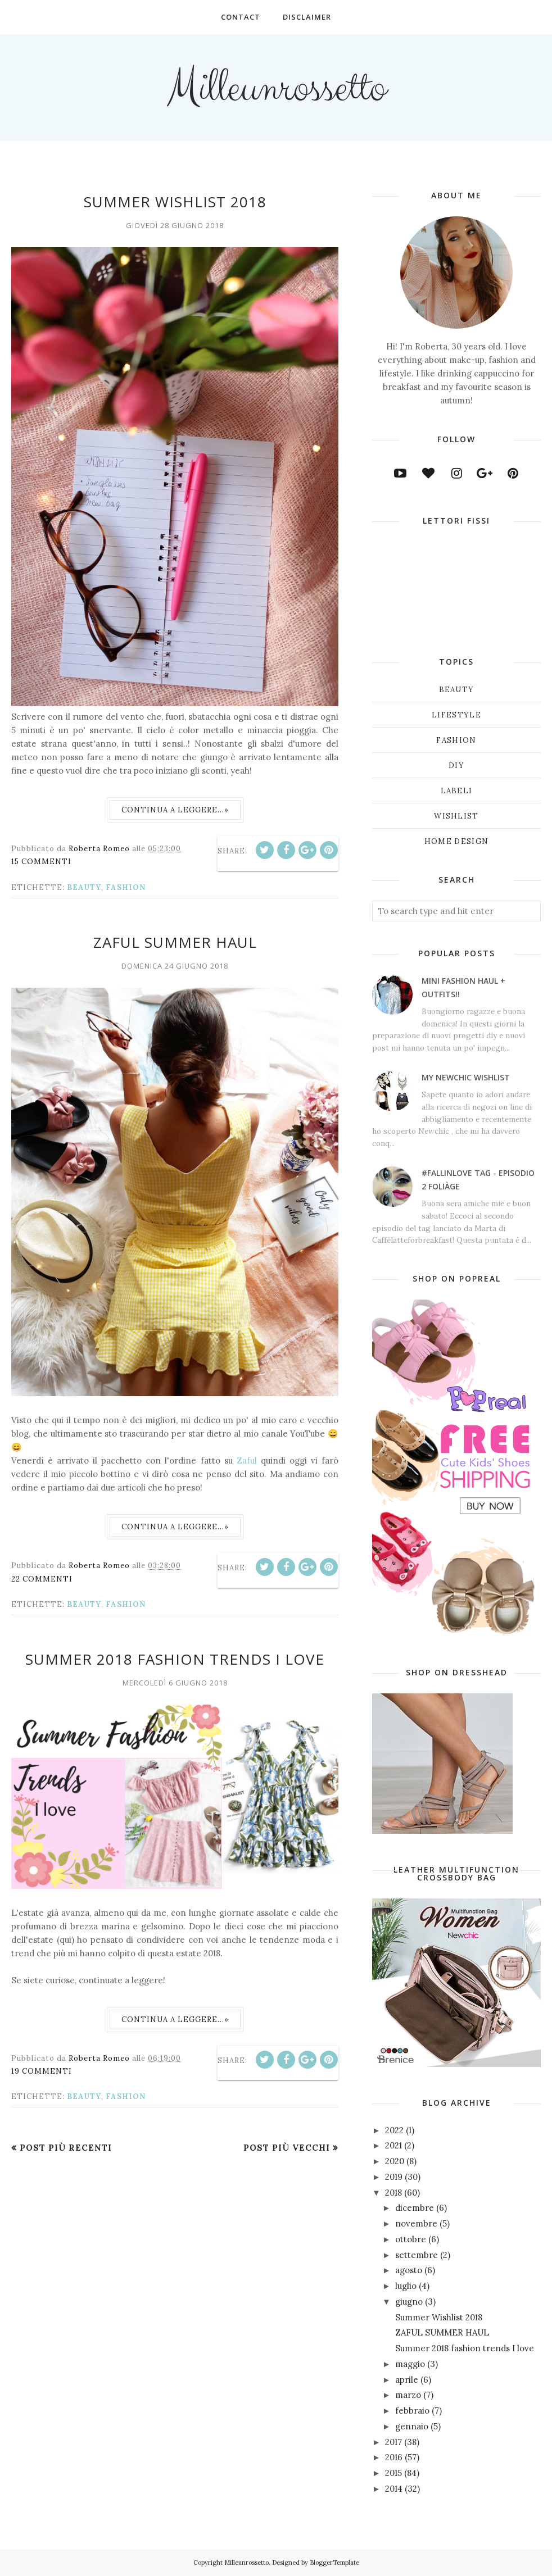 This screenshot has width=552, height=2576. I want to click on beauty, so click(84, 887).